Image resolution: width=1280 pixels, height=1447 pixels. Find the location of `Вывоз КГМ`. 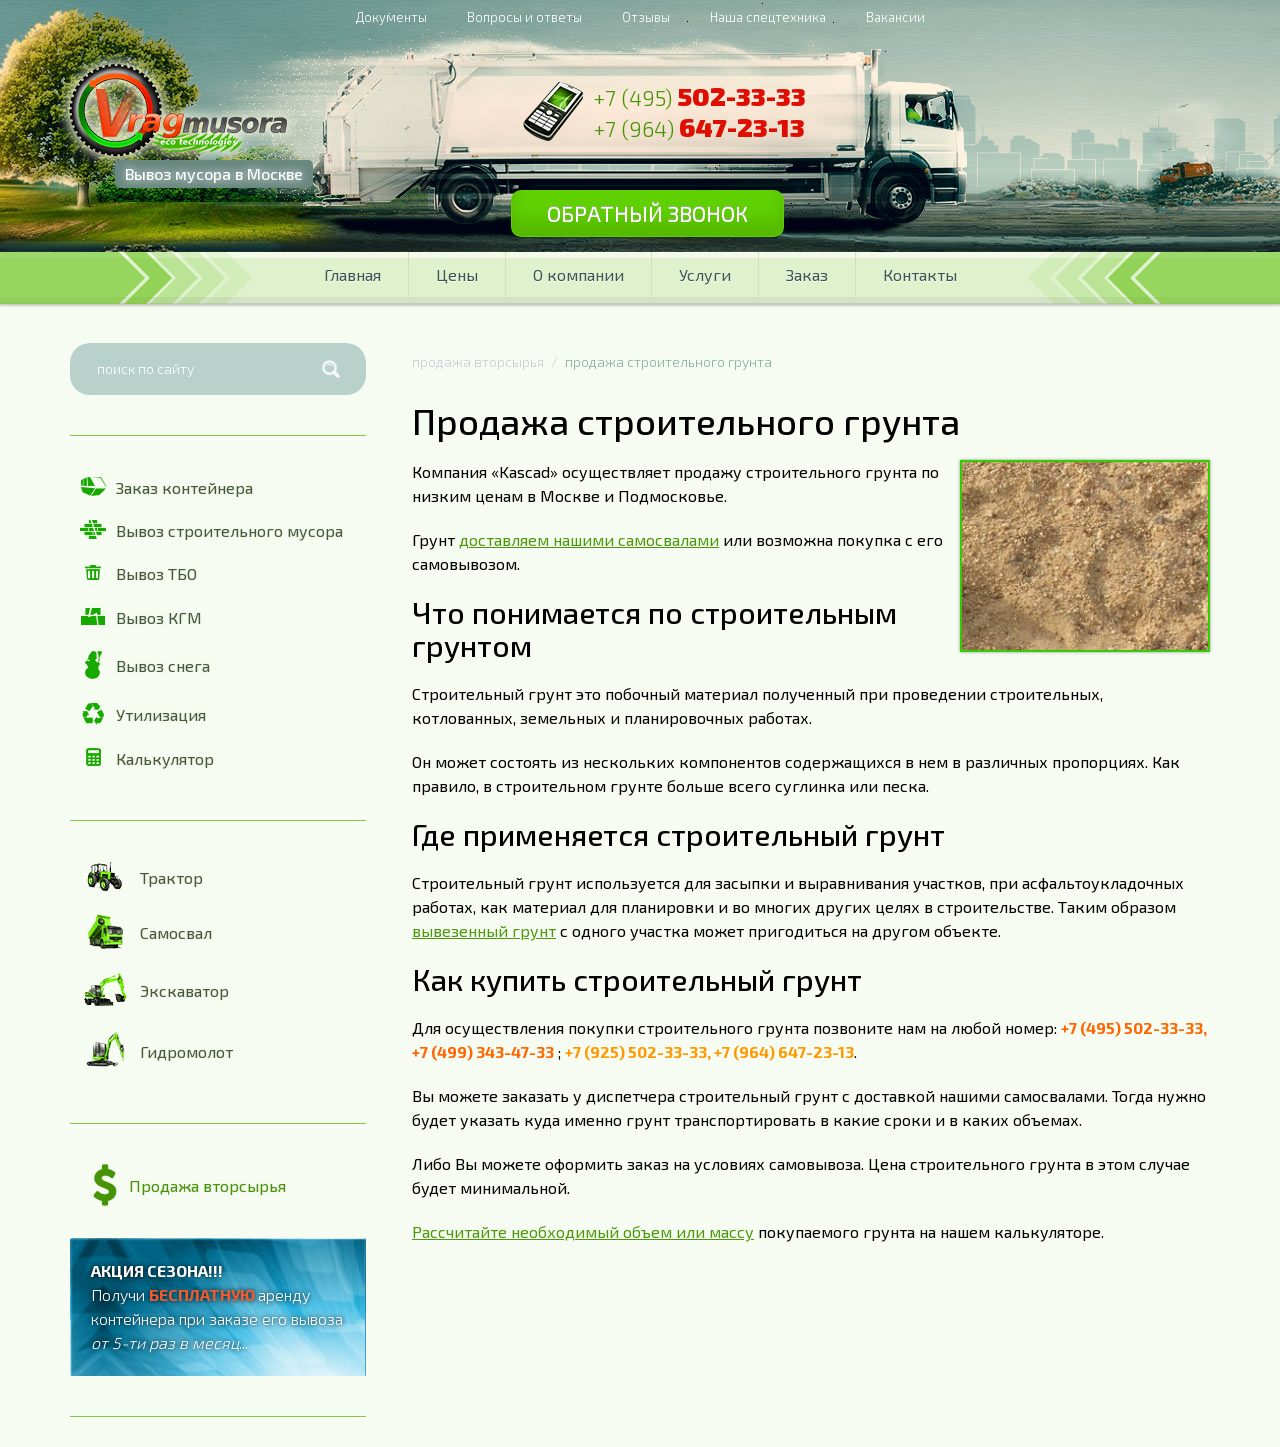

Вывоз КГМ is located at coordinates (141, 617).